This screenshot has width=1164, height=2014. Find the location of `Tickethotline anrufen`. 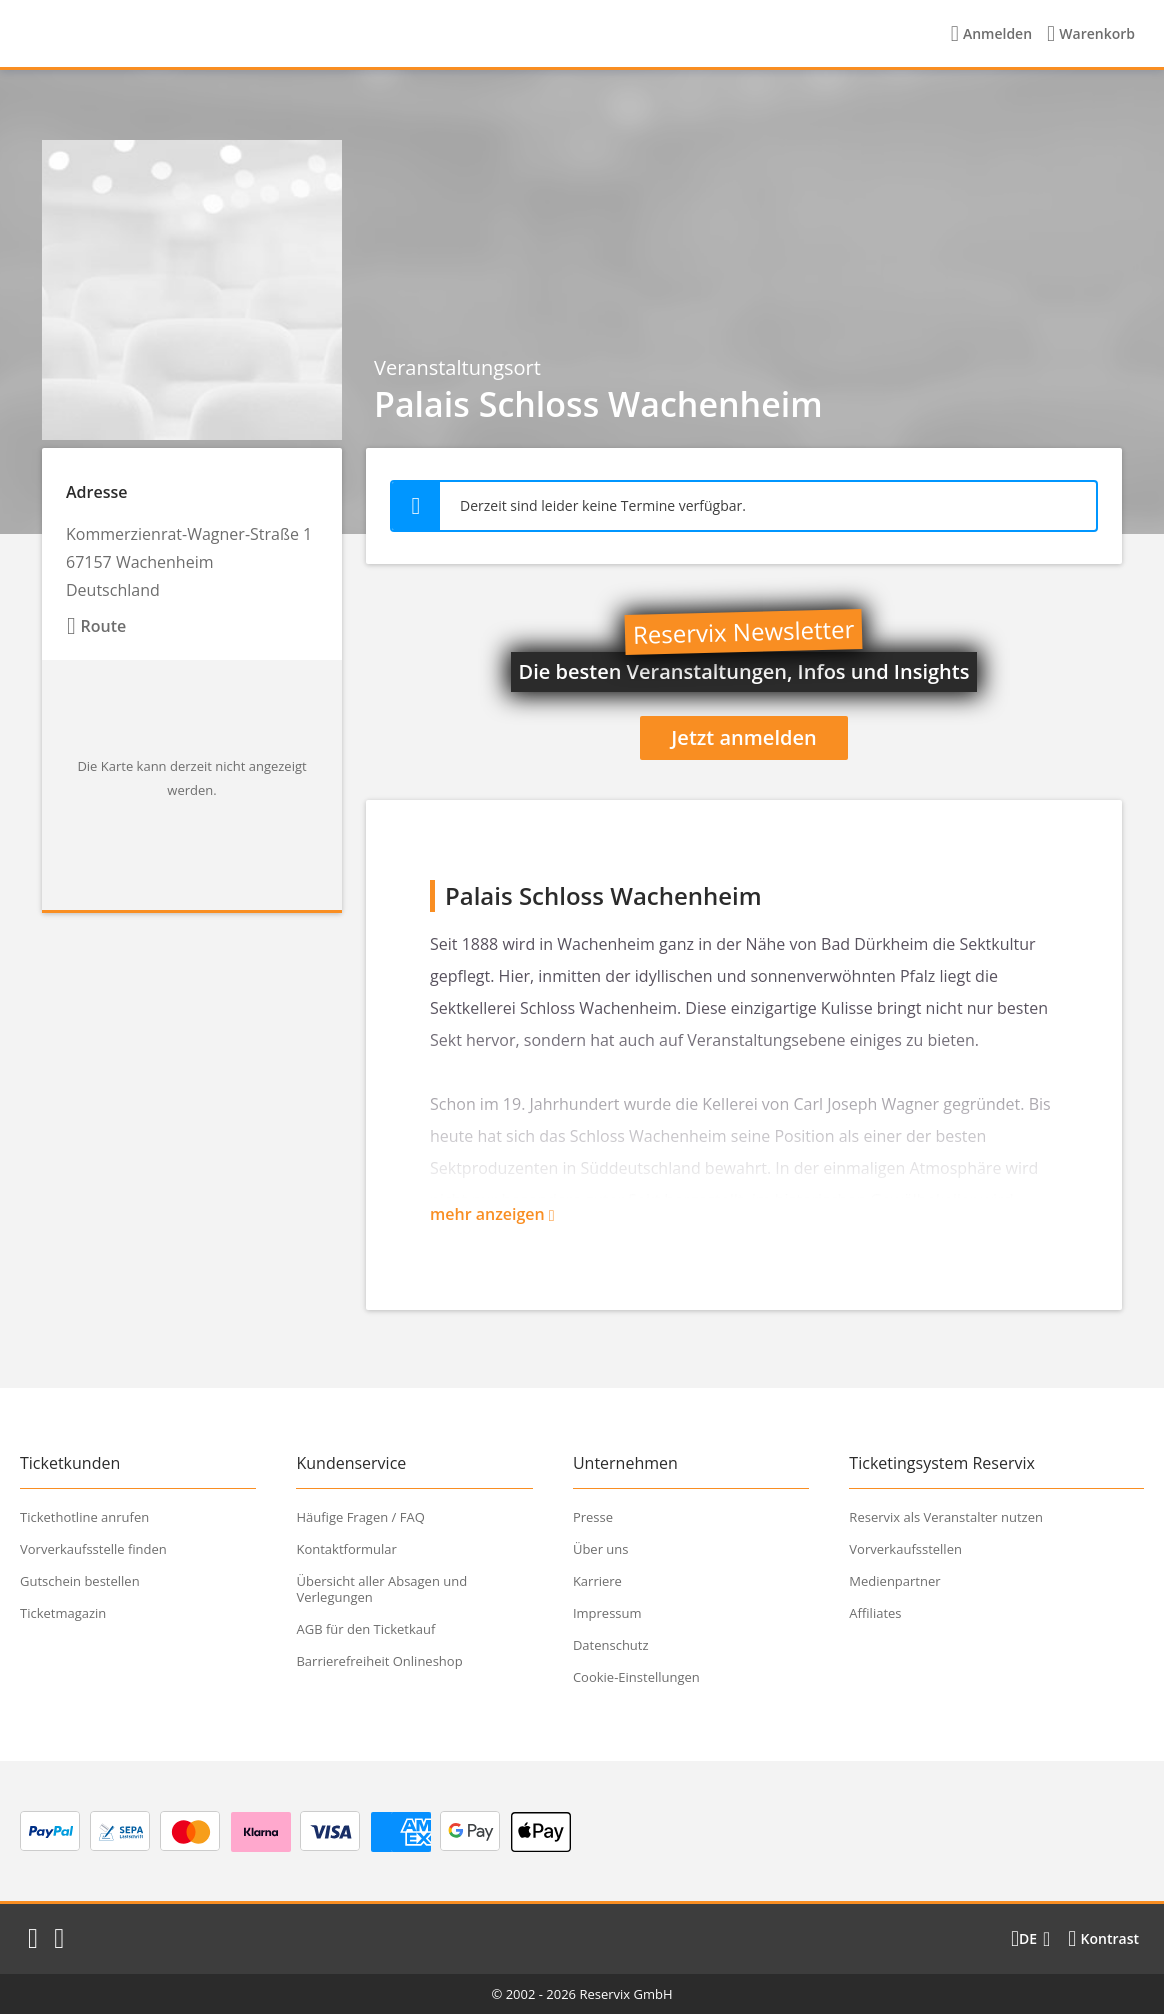

Tickethotline anrufen is located at coordinates (84, 1517).